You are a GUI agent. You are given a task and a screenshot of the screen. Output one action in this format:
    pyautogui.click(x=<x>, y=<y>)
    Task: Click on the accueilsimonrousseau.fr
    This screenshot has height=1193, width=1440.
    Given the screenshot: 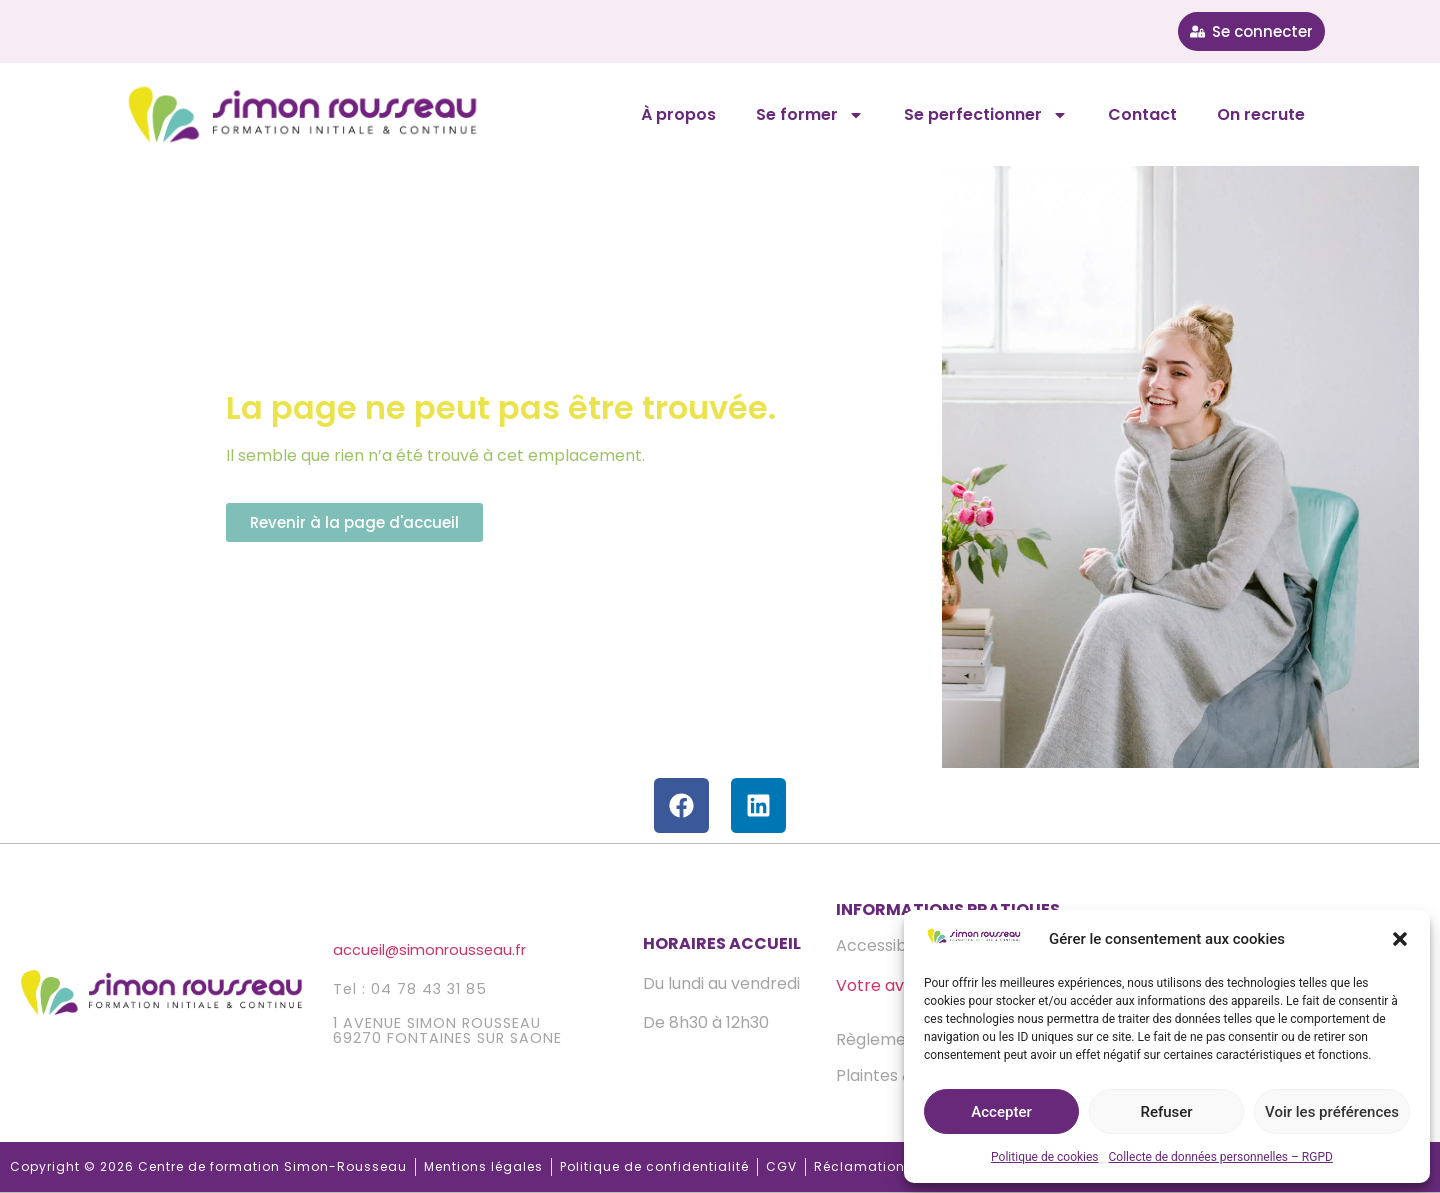 What is the action you would take?
    pyautogui.click(x=429, y=950)
    